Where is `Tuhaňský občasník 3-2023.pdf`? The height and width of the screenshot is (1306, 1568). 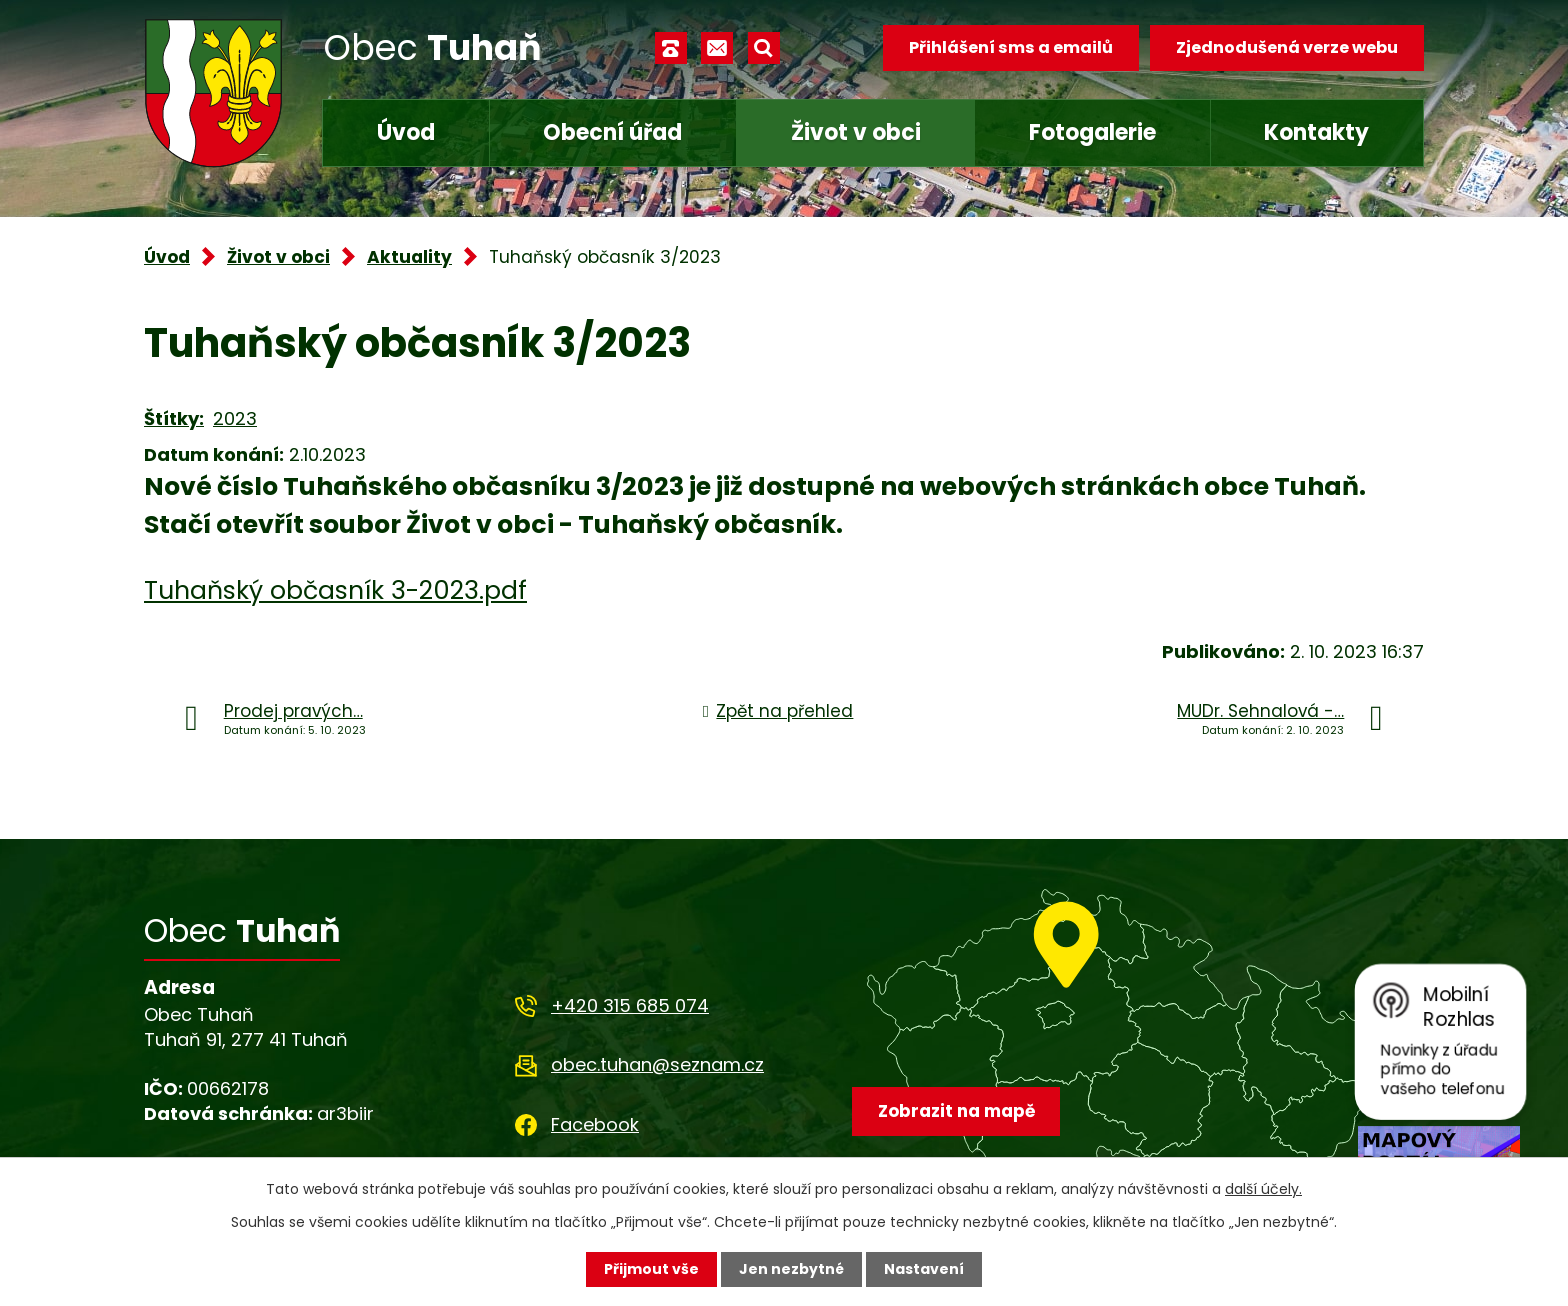
Tuhaňský občasník 3-2023.pdf is located at coordinates (335, 590).